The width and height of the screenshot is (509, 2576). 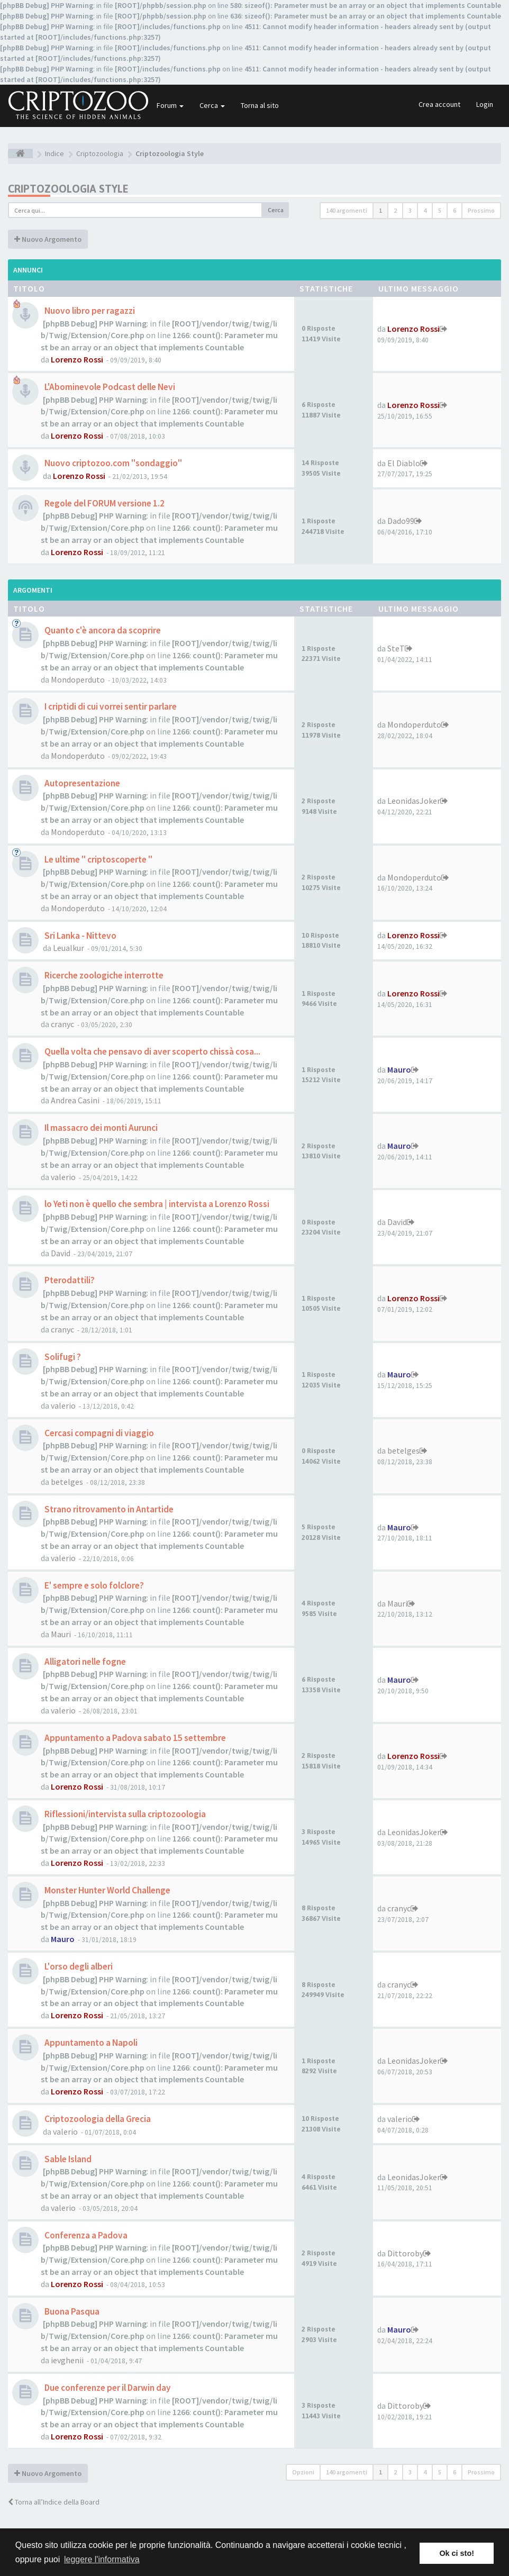 I want to click on leggere l'informativa [button], so click(x=102, y=2559).